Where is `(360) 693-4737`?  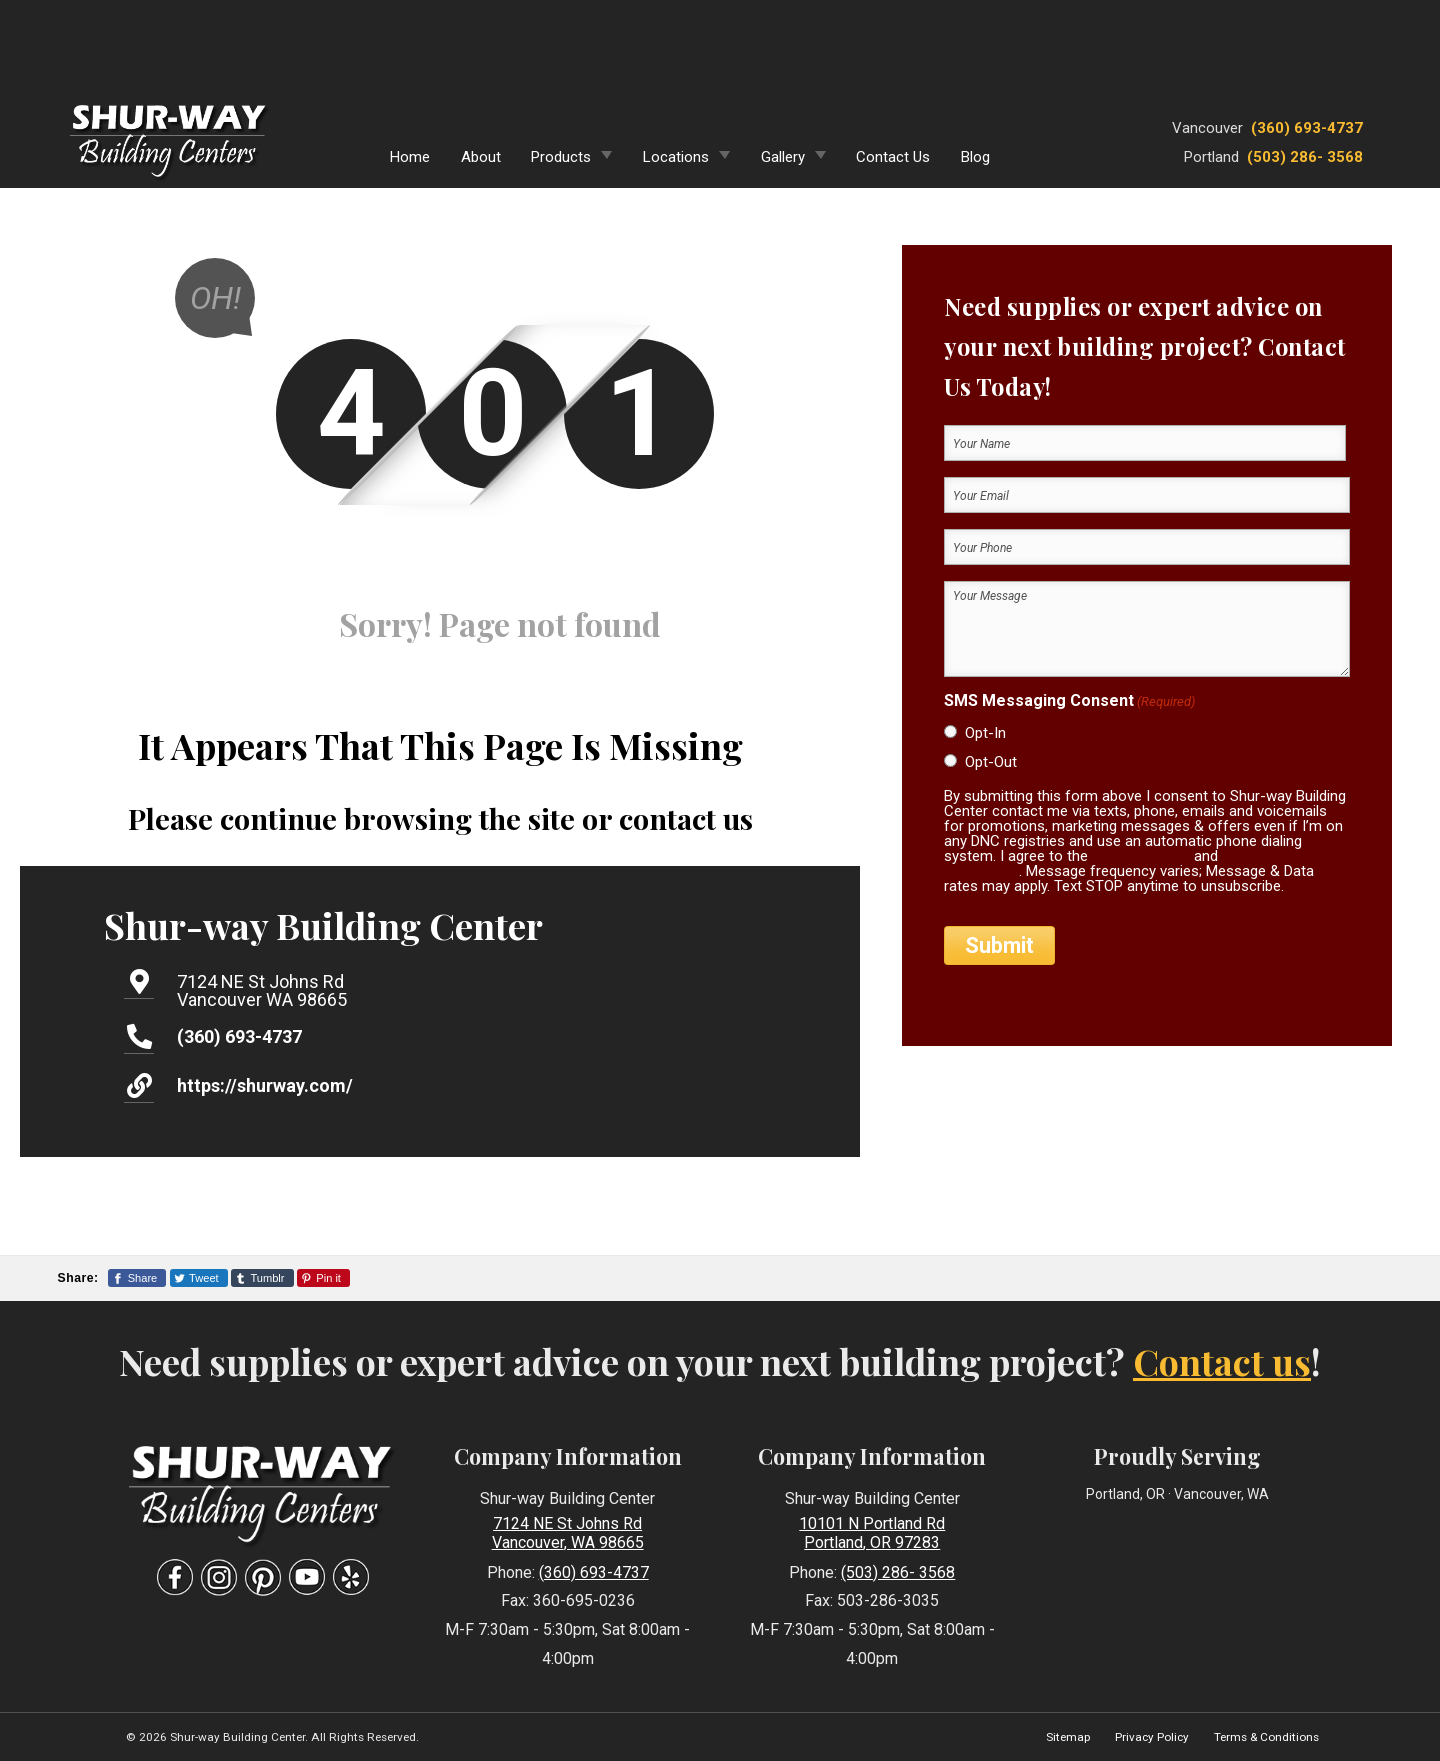
(360) 693-4737 is located at coordinates (1307, 128).